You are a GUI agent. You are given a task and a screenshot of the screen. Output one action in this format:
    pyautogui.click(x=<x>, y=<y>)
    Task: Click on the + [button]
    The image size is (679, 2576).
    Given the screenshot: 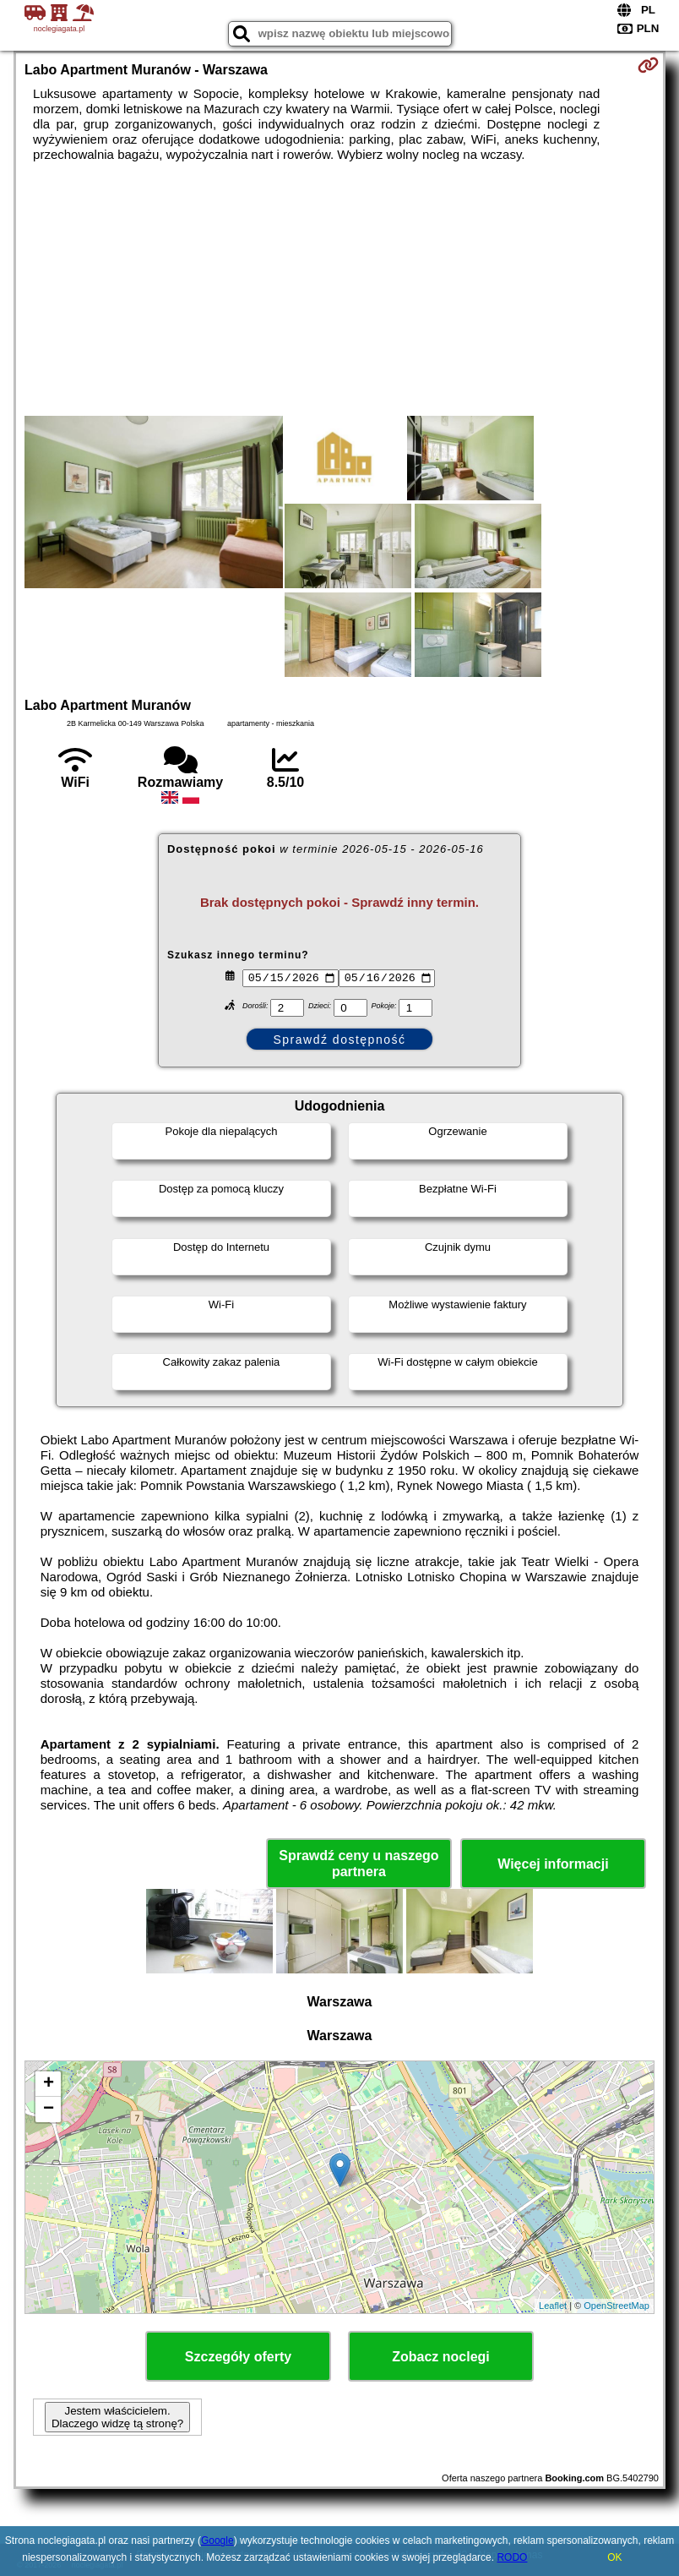 What is the action you would take?
    pyautogui.click(x=48, y=2084)
    